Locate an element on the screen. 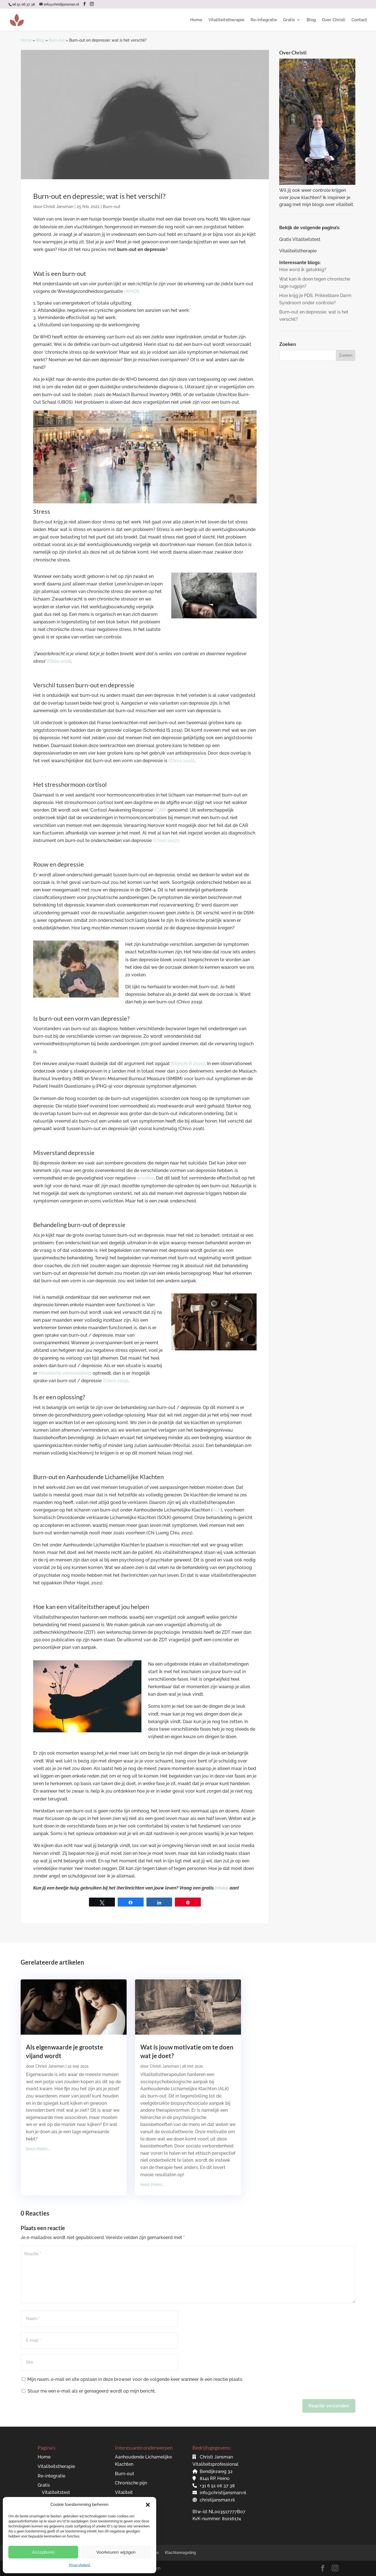  lees meer... is located at coordinates (38, 2148).